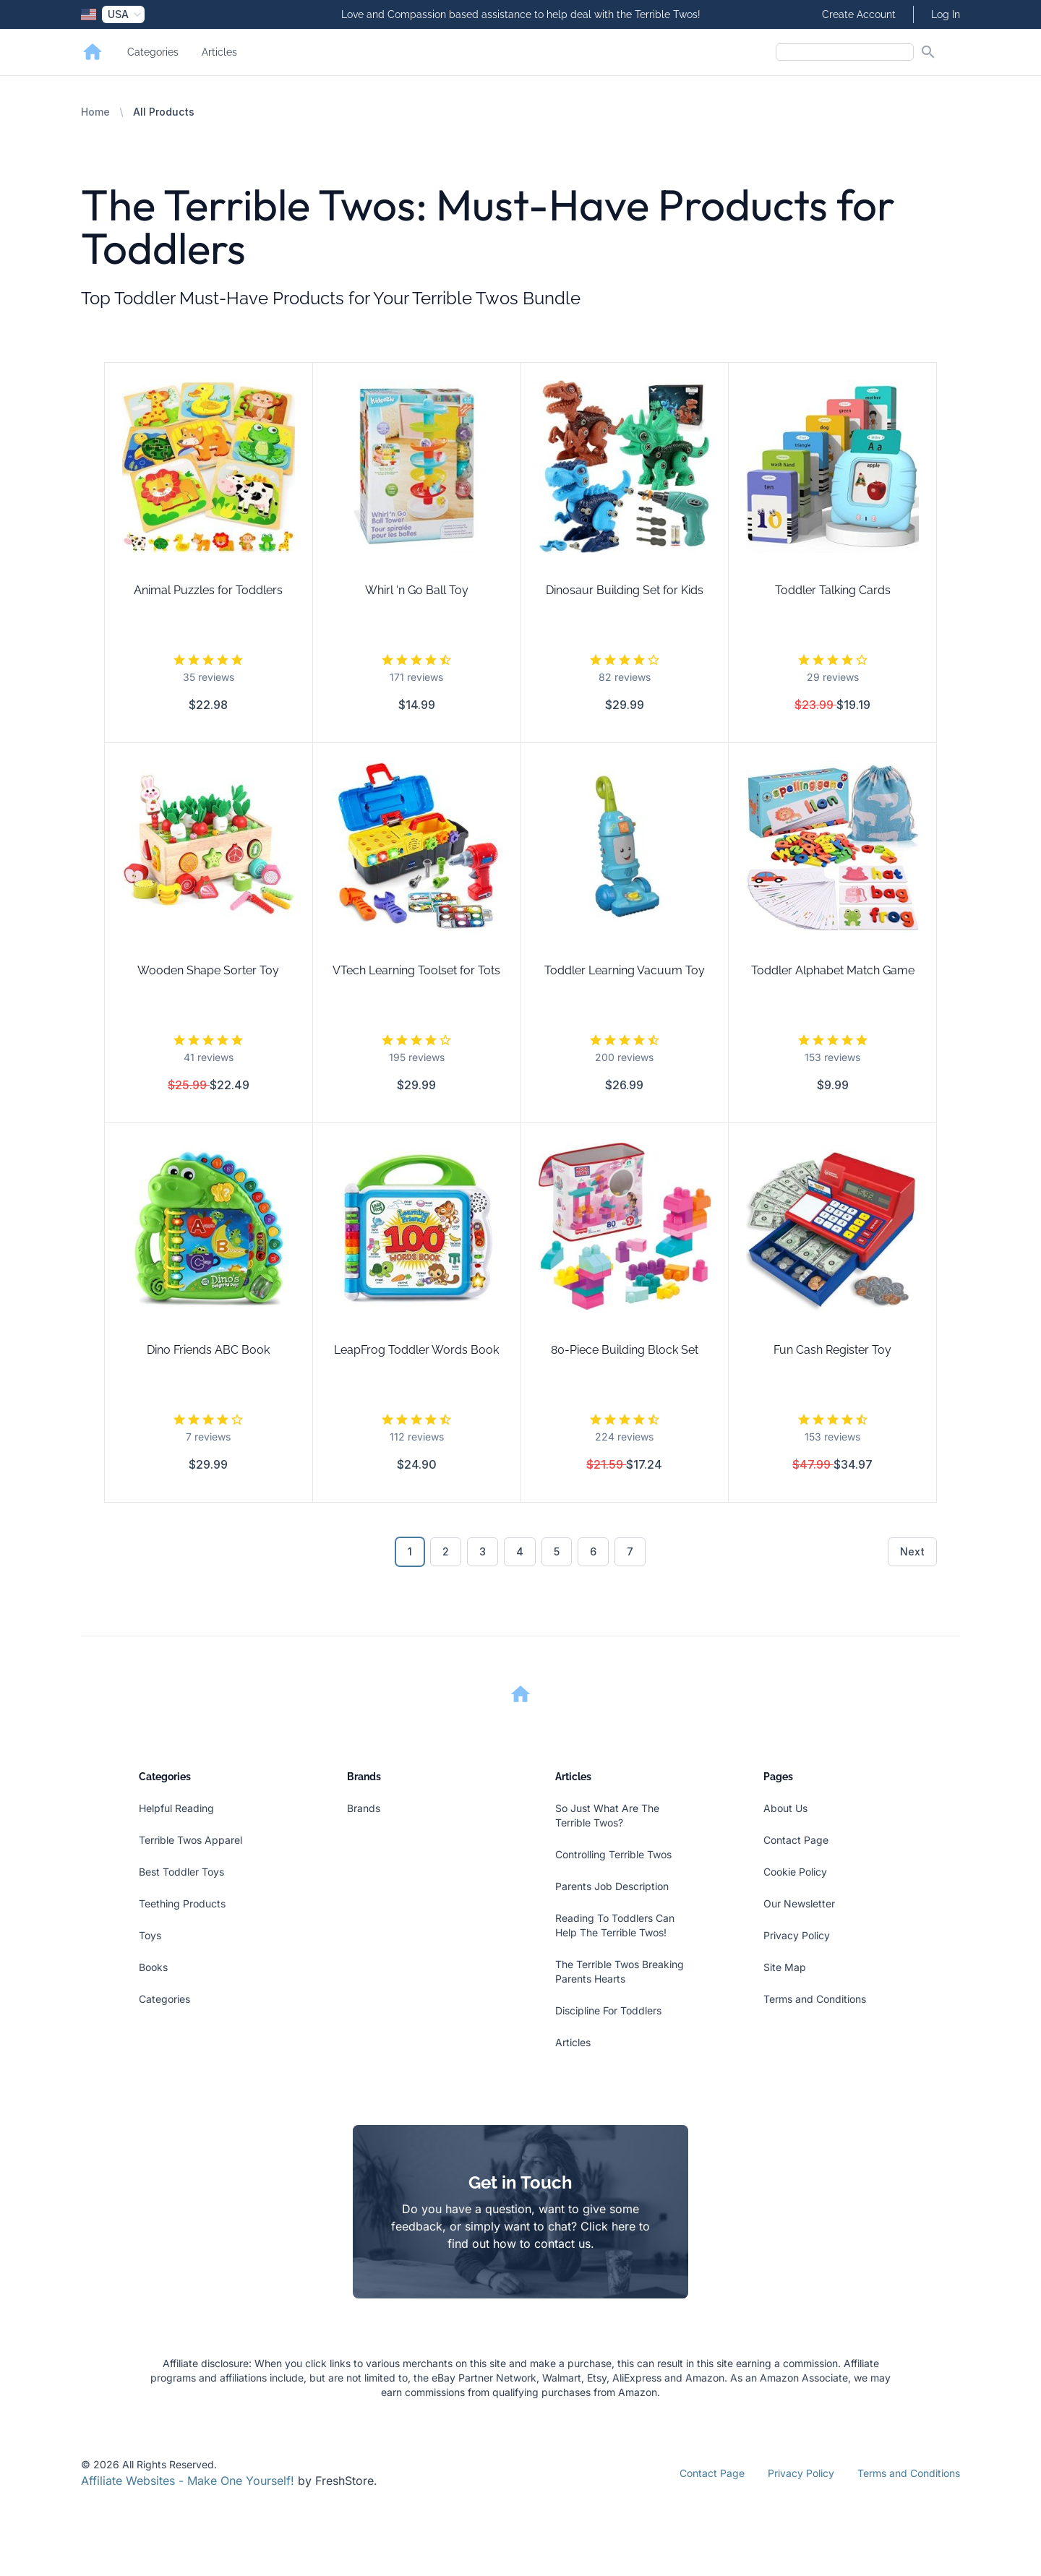 The image size is (1041, 2576). I want to click on Articles, so click(219, 52).